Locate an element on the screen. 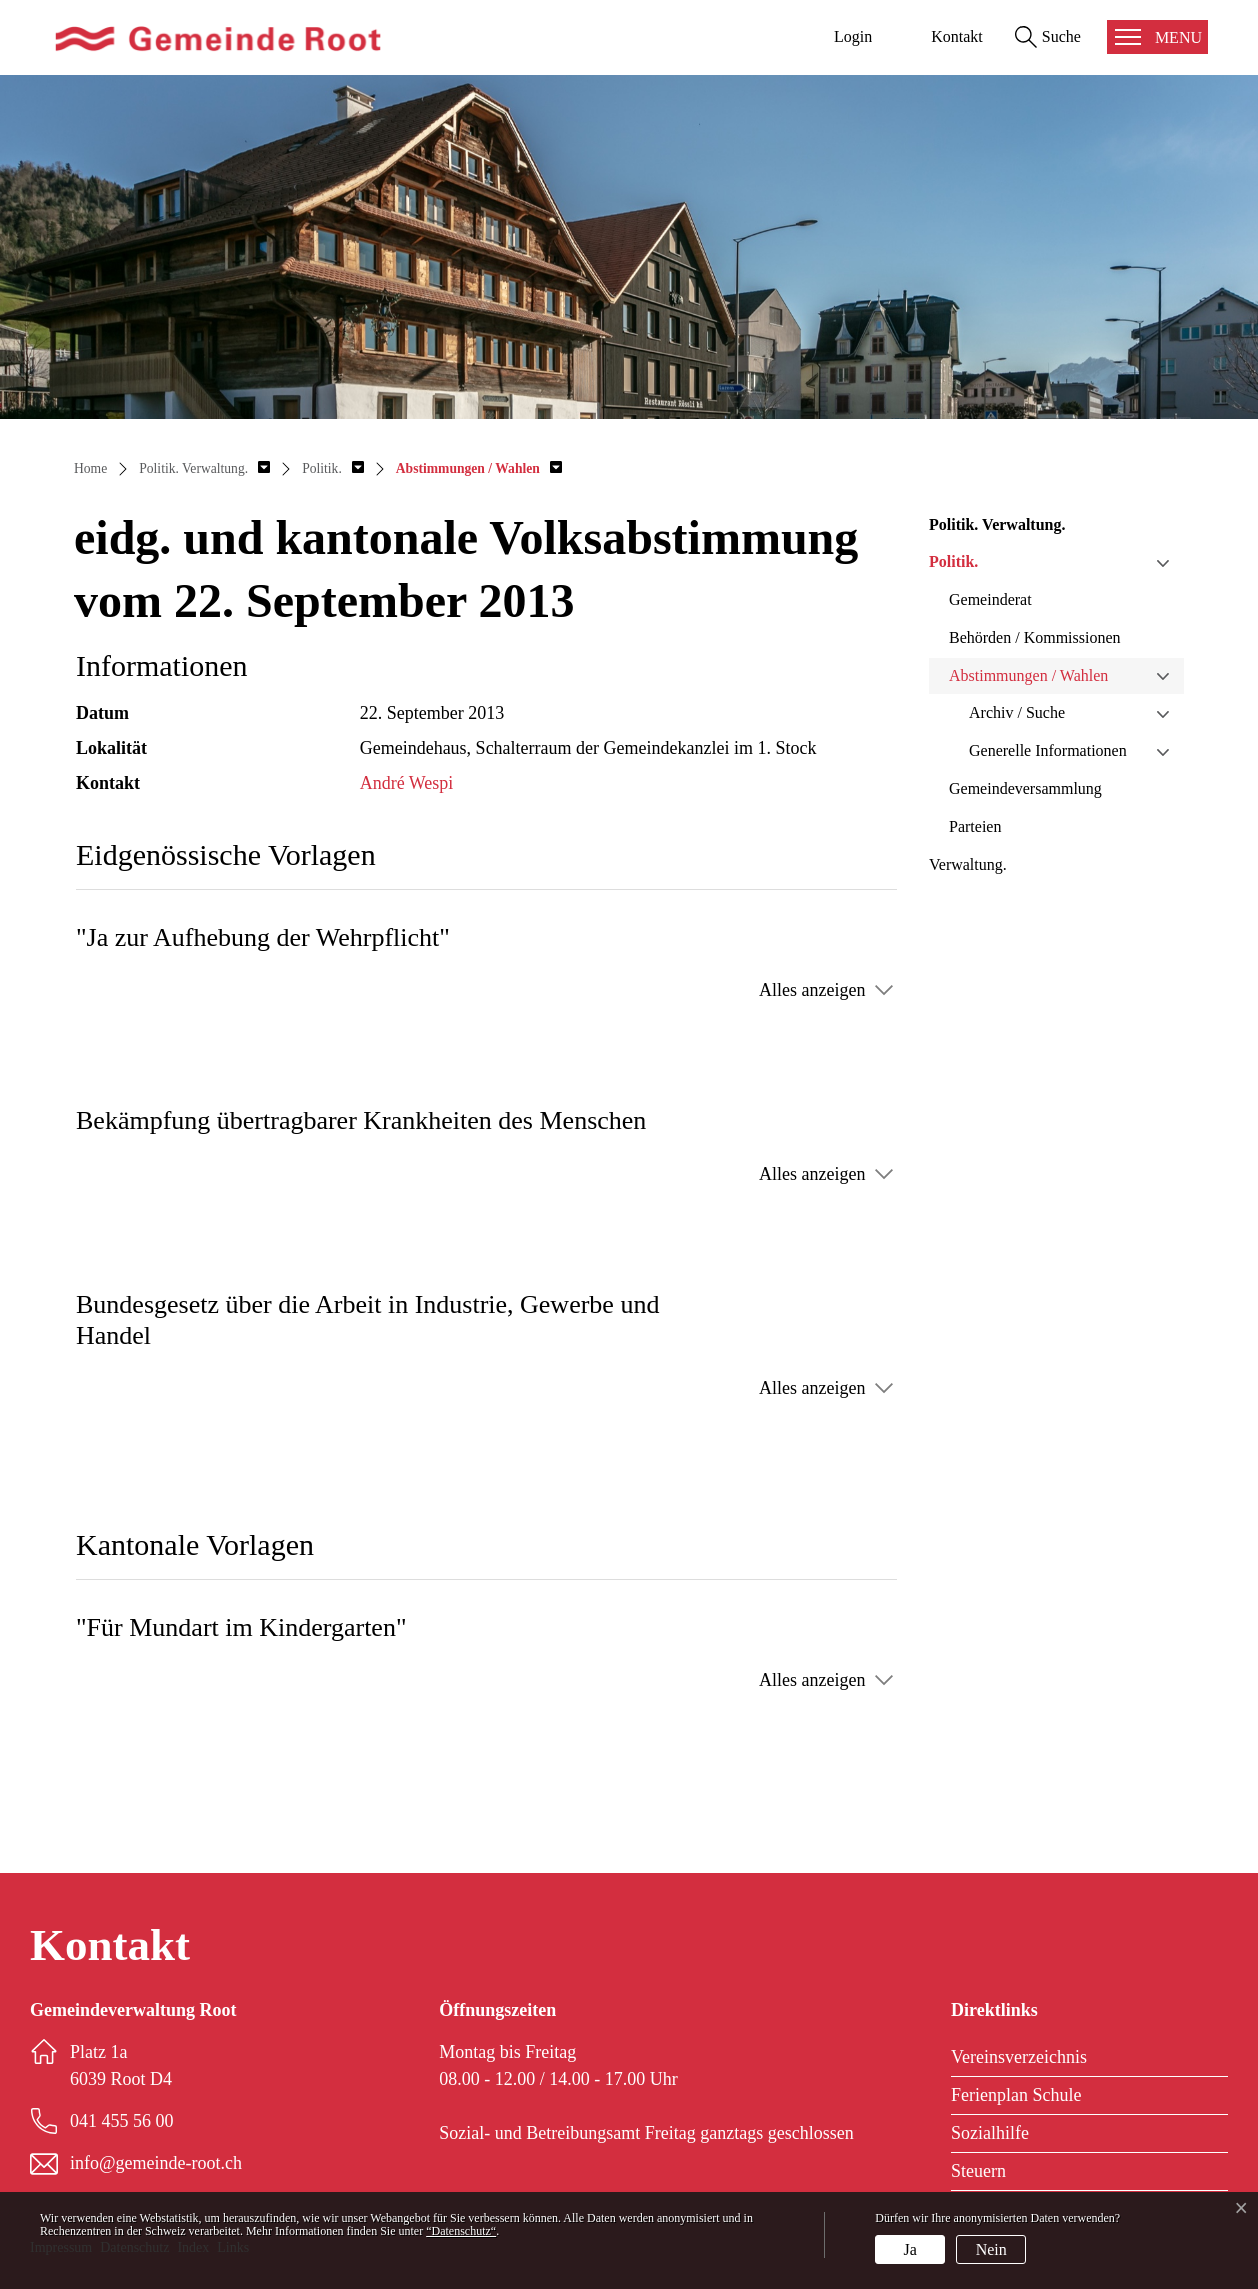  Abstimmungen / Wahlen is located at coordinates (1028, 675).